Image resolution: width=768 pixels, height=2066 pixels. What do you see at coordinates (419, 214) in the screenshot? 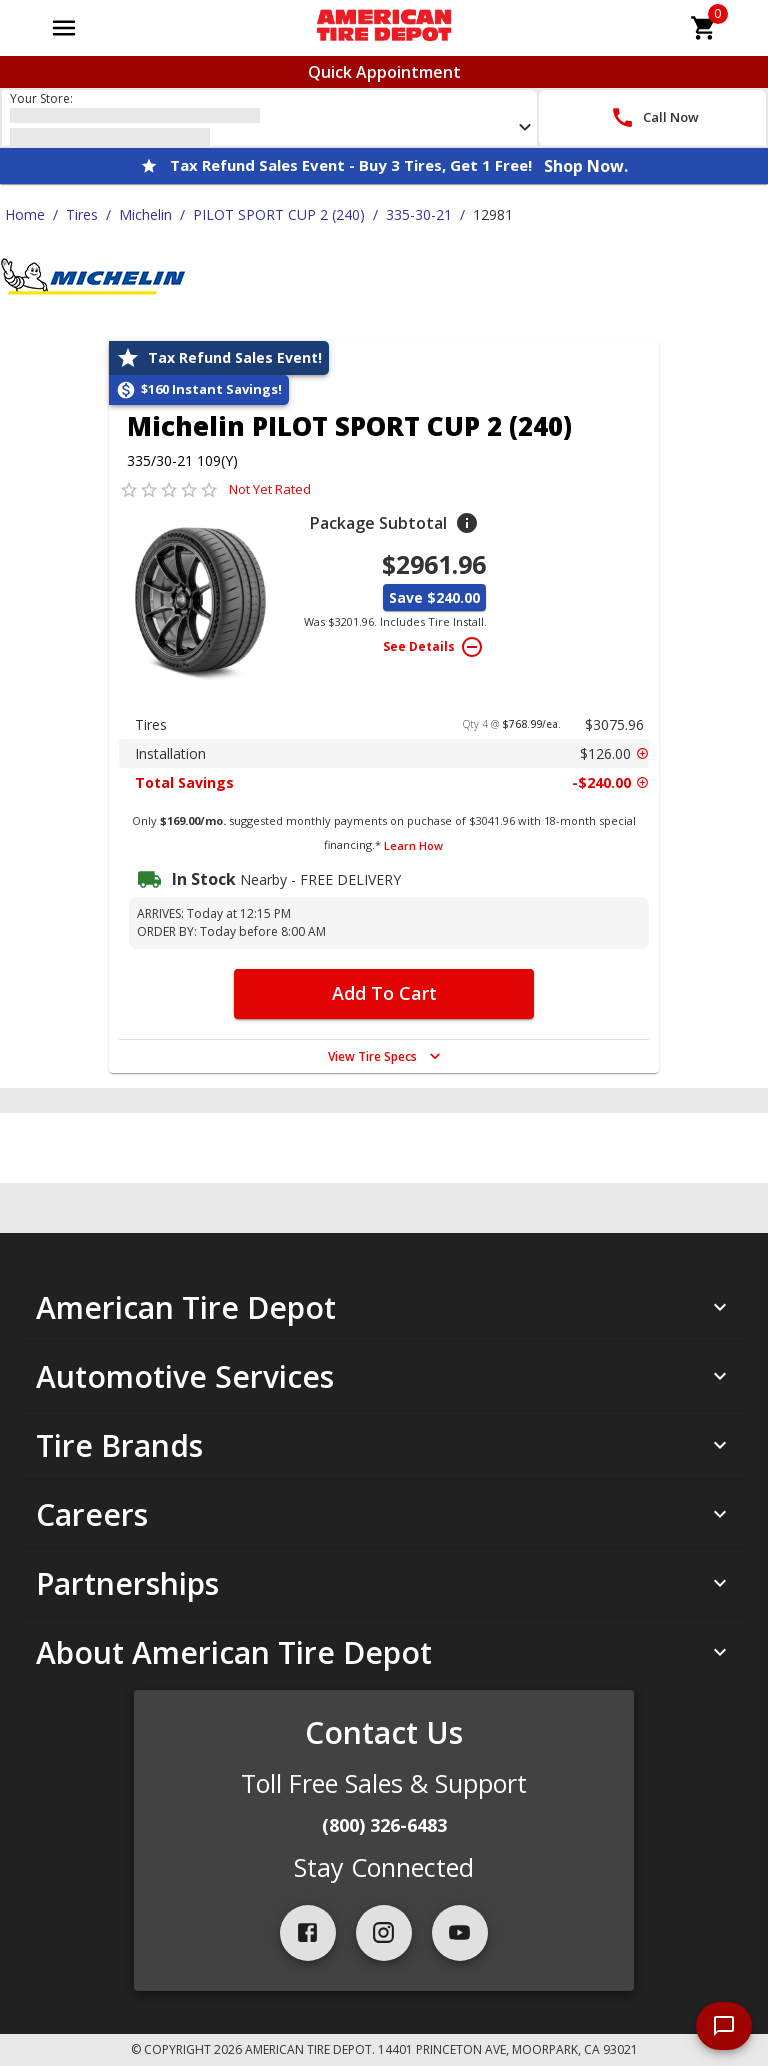
I see `335-30-21` at bounding box center [419, 214].